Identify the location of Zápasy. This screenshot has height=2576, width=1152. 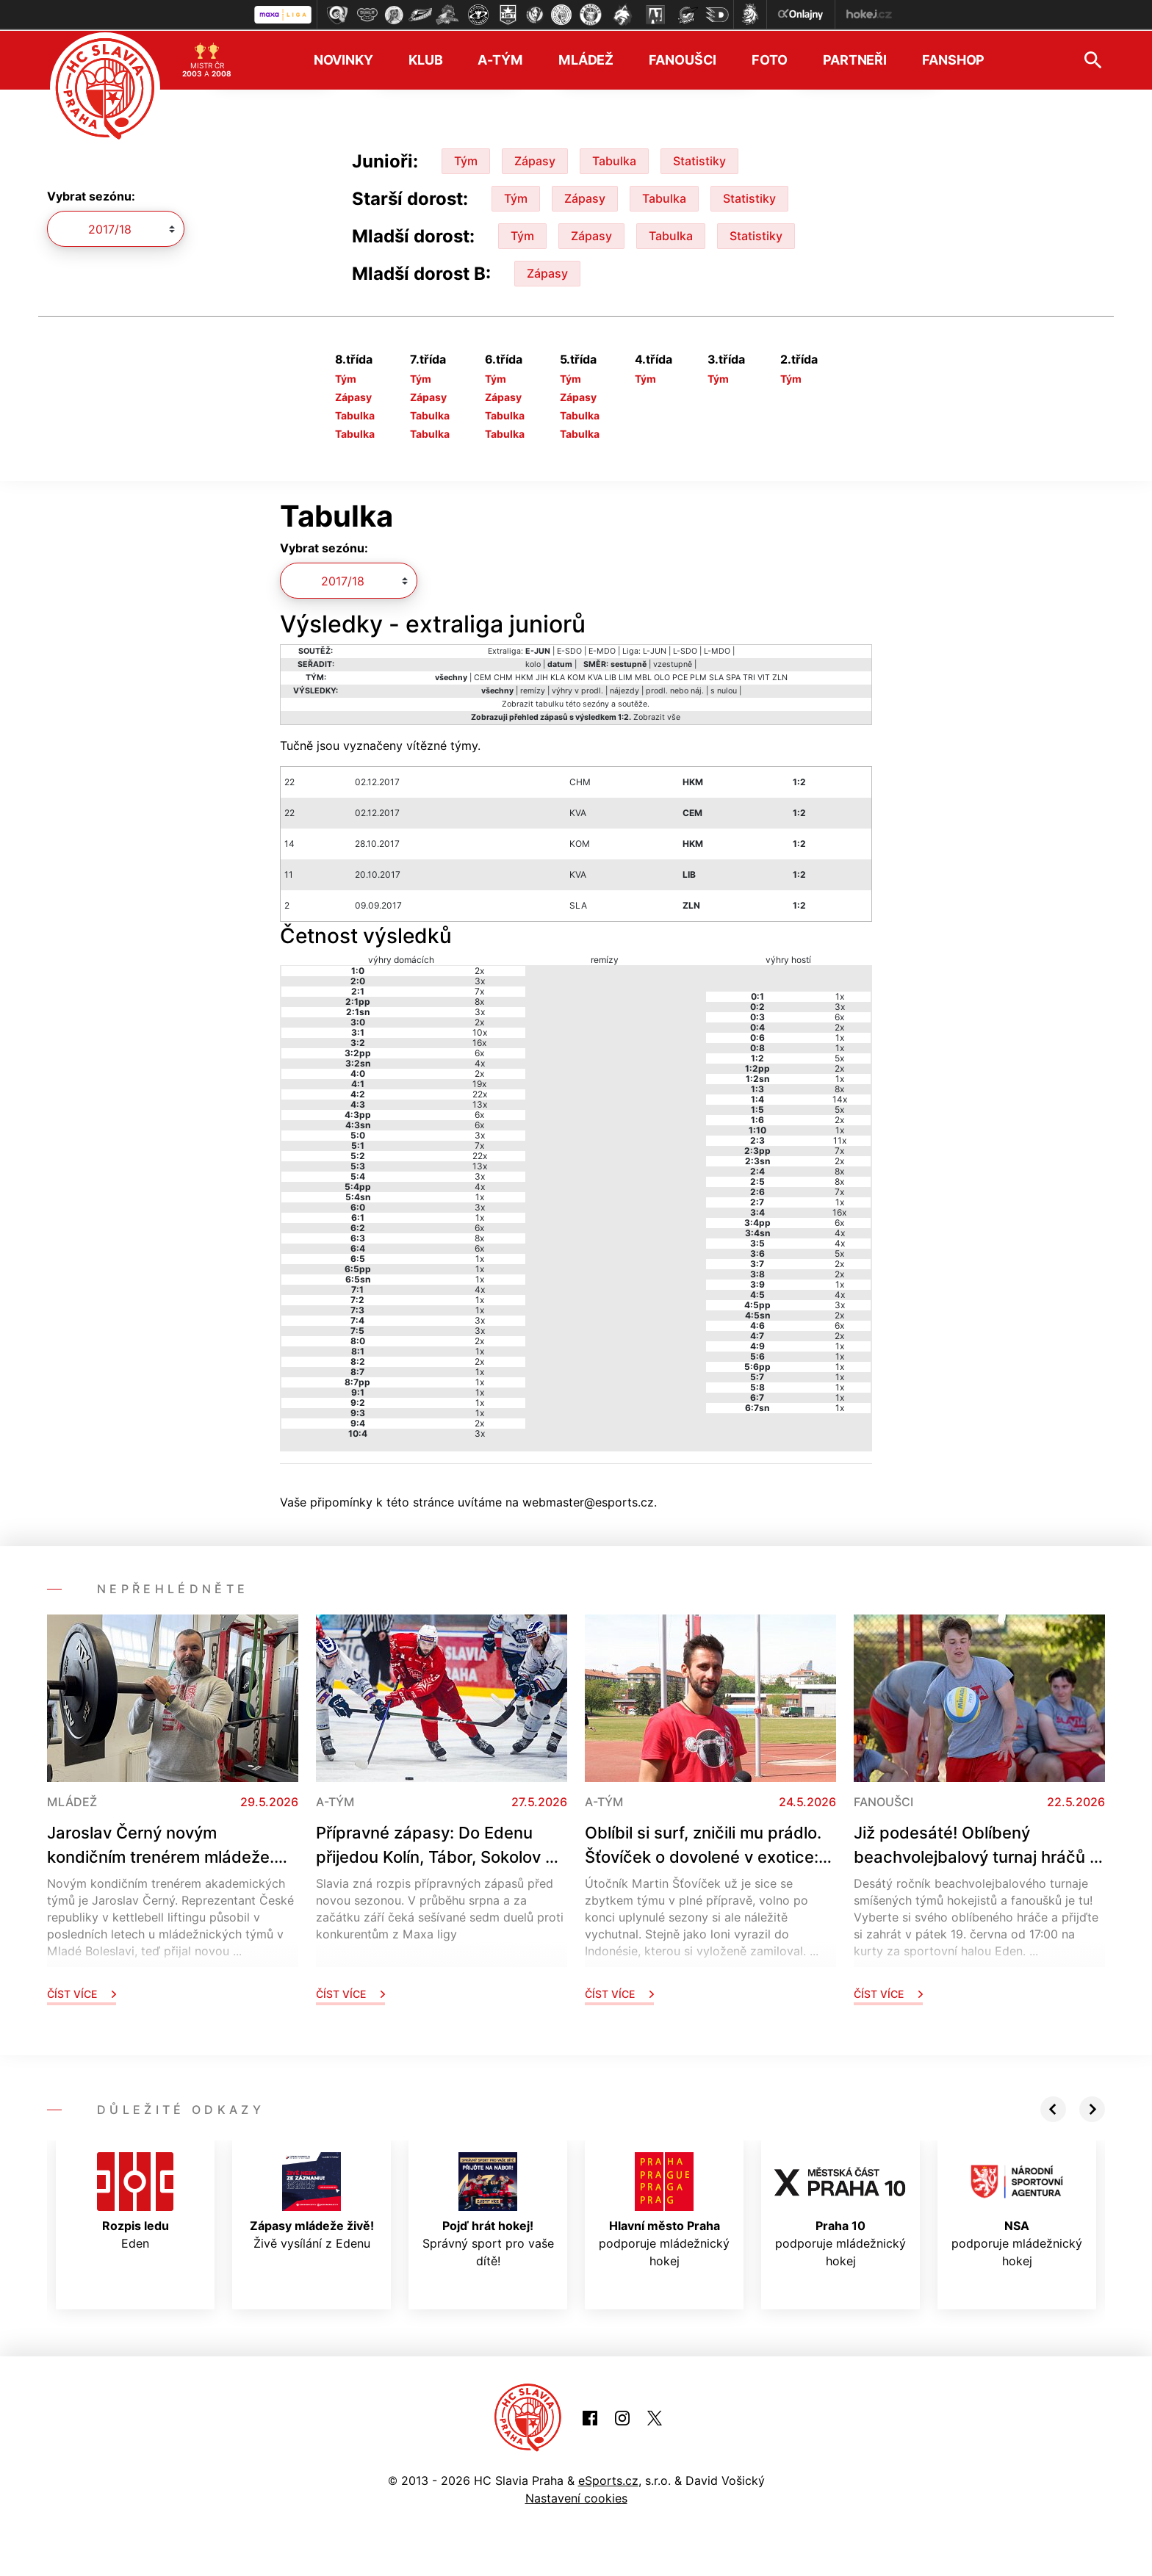
(534, 159).